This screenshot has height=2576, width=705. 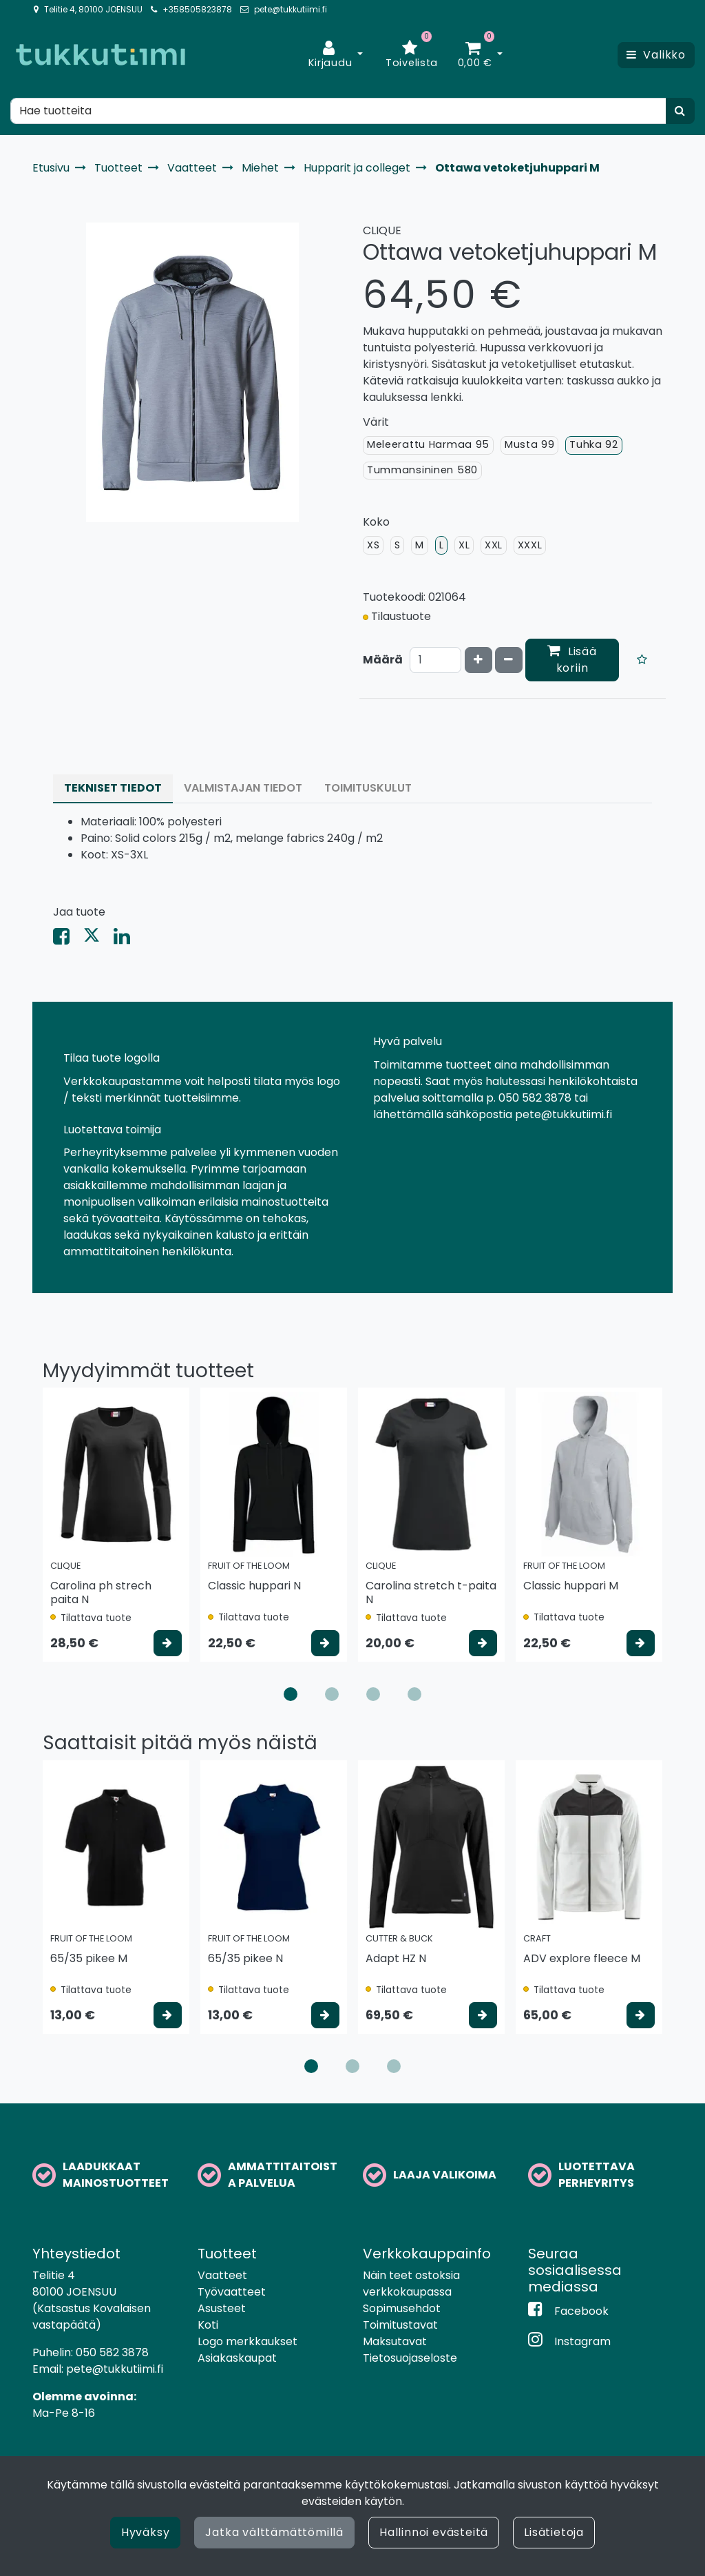 What do you see at coordinates (274, 2532) in the screenshot?
I see `Jatka välttämättömillä` at bounding box center [274, 2532].